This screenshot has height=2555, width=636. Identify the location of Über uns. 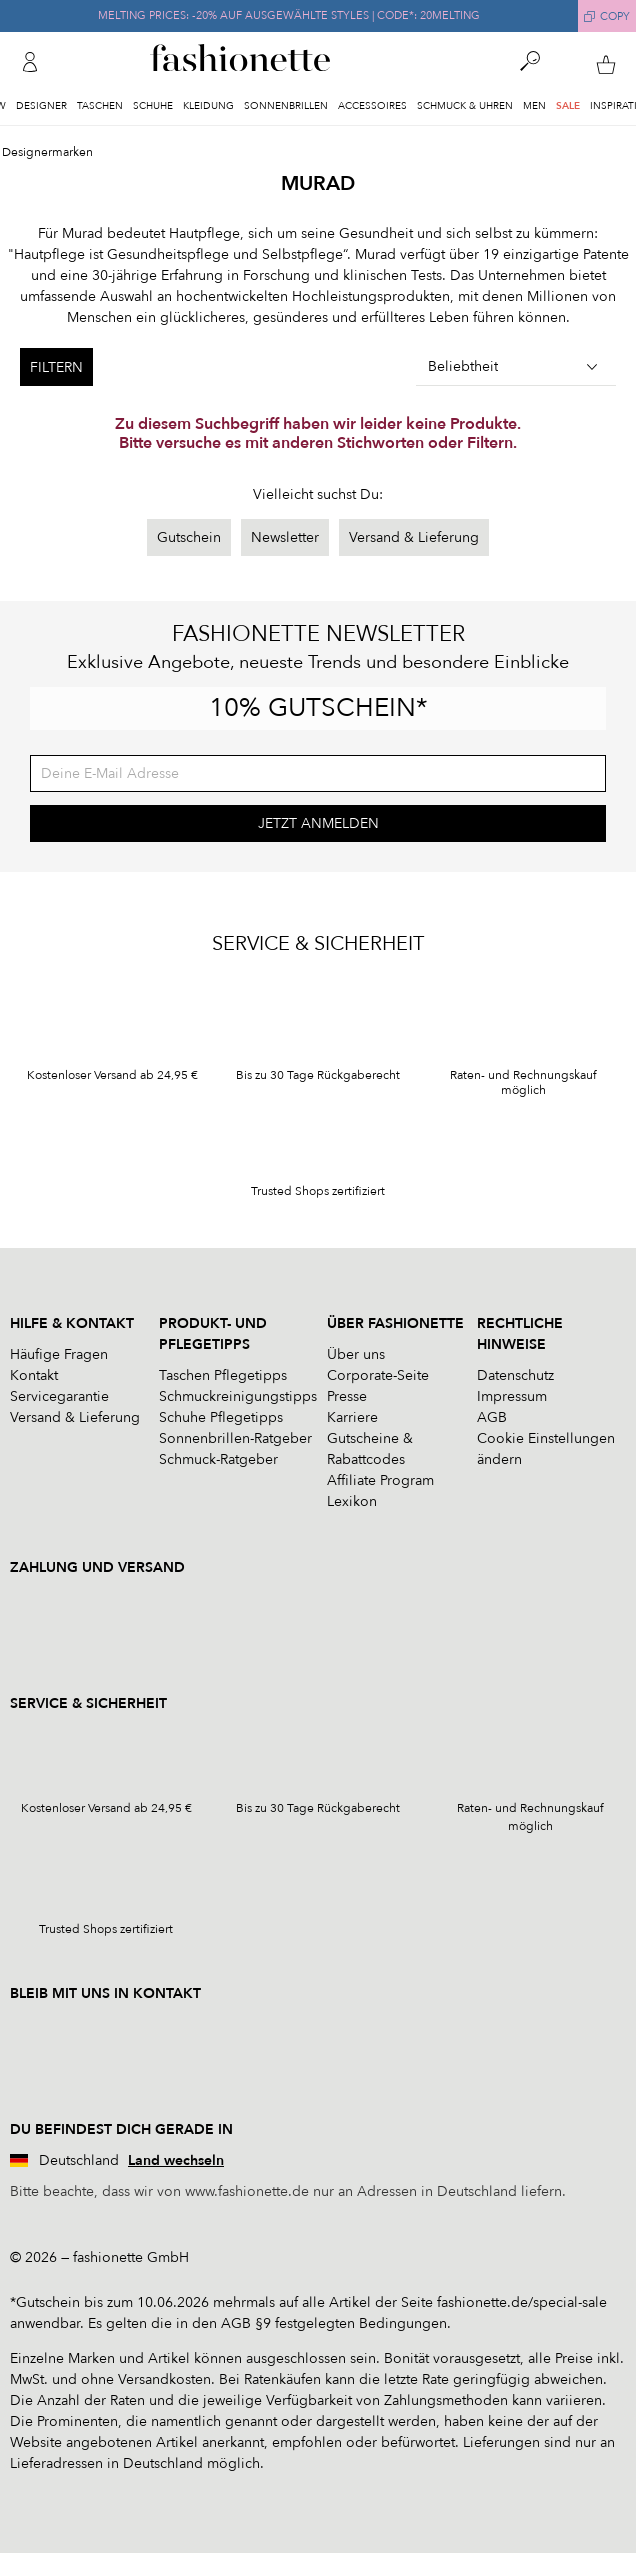
(356, 1354).